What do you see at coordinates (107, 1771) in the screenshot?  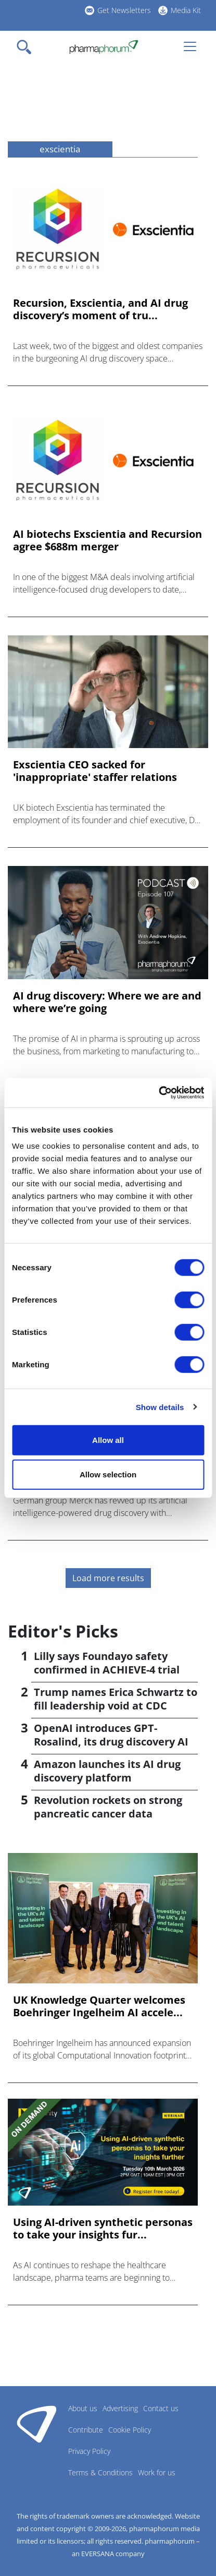 I see `Amazon launches its AI drug discovery platform` at bounding box center [107, 1771].